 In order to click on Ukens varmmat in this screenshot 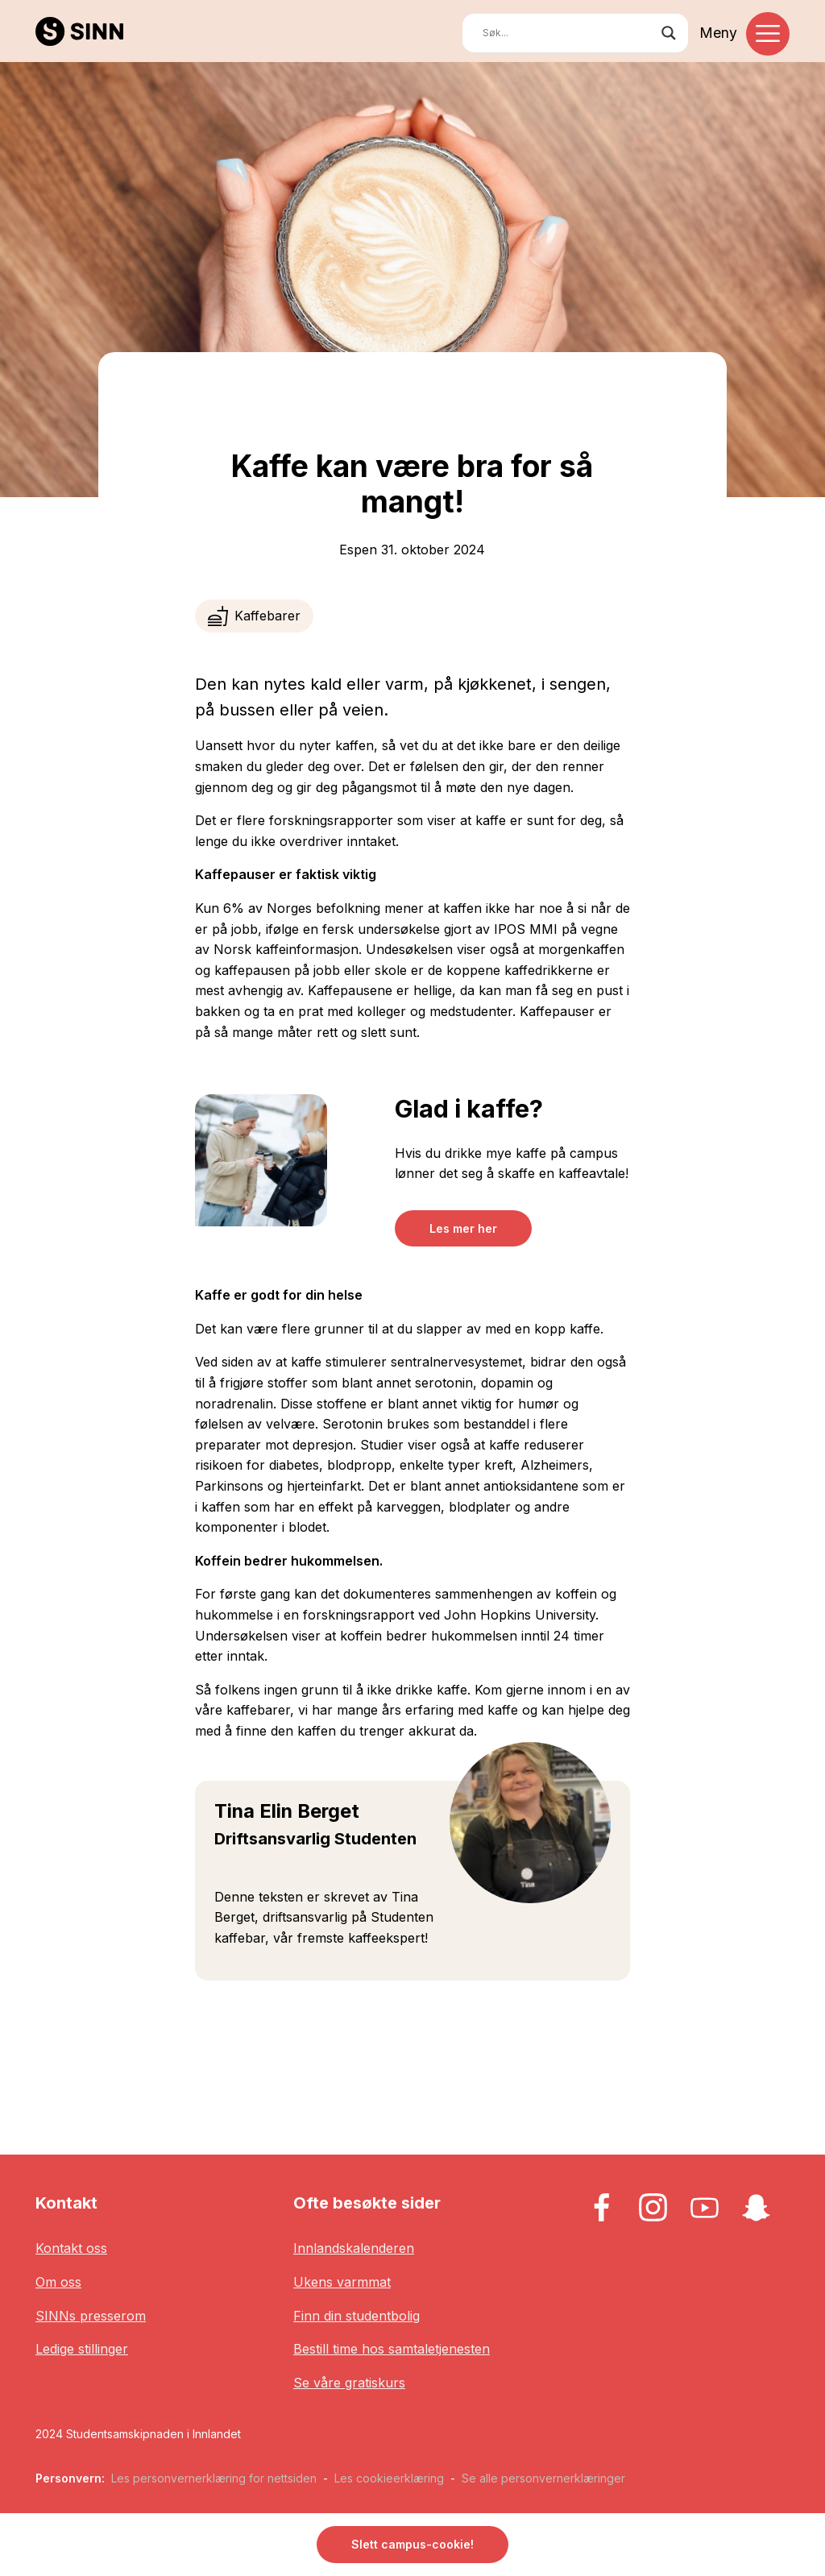, I will do `click(342, 2282)`.